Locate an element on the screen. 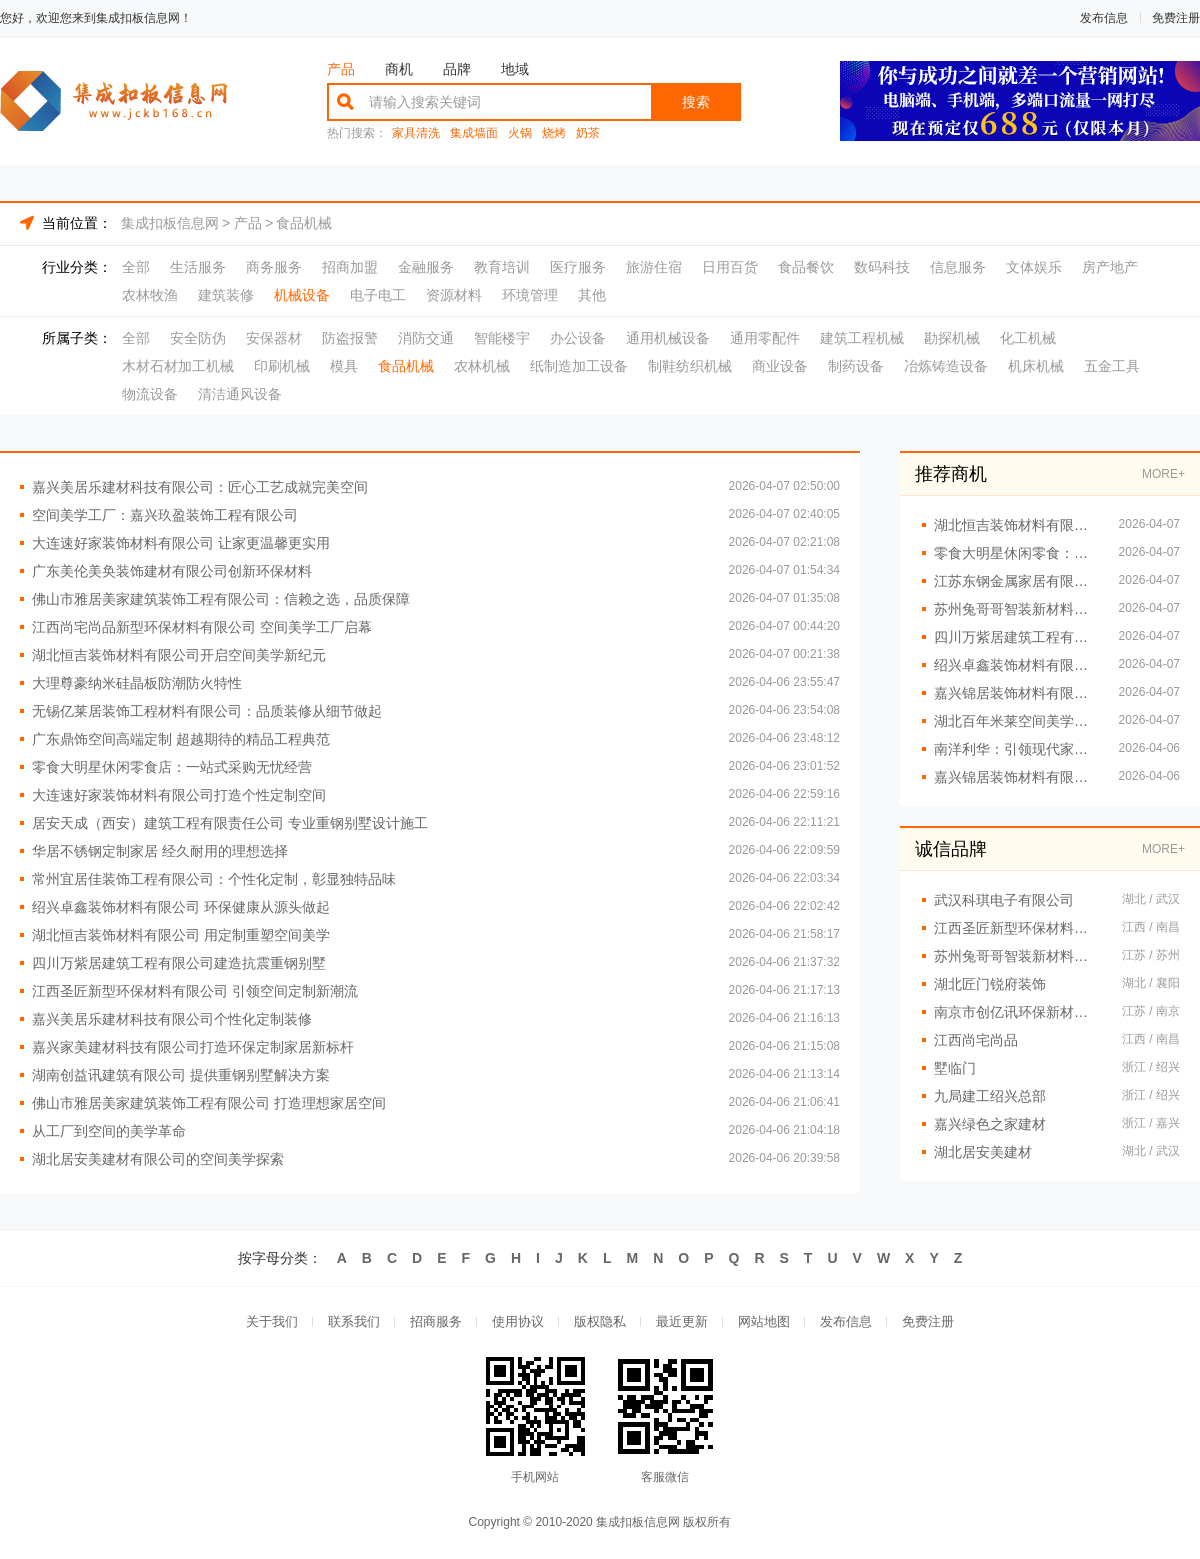 The image size is (1200, 1559). 房产地产 is located at coordinates (1110, 267).